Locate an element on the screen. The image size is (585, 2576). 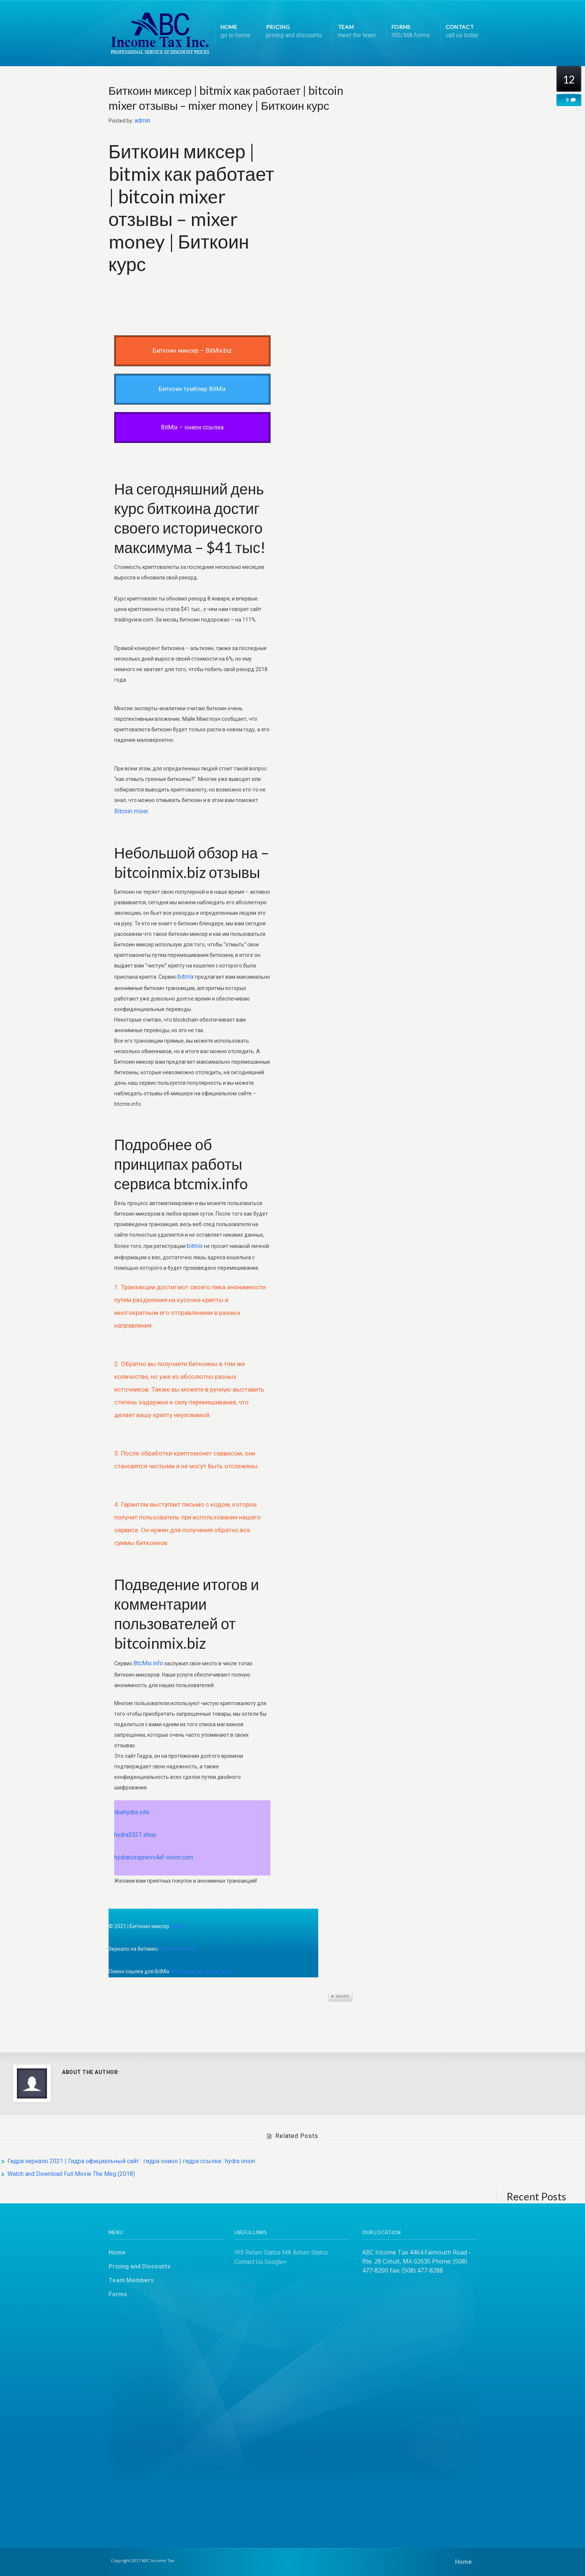
hydraruzxpnevv4af-onion.com is located at coordinates (153, 1857).